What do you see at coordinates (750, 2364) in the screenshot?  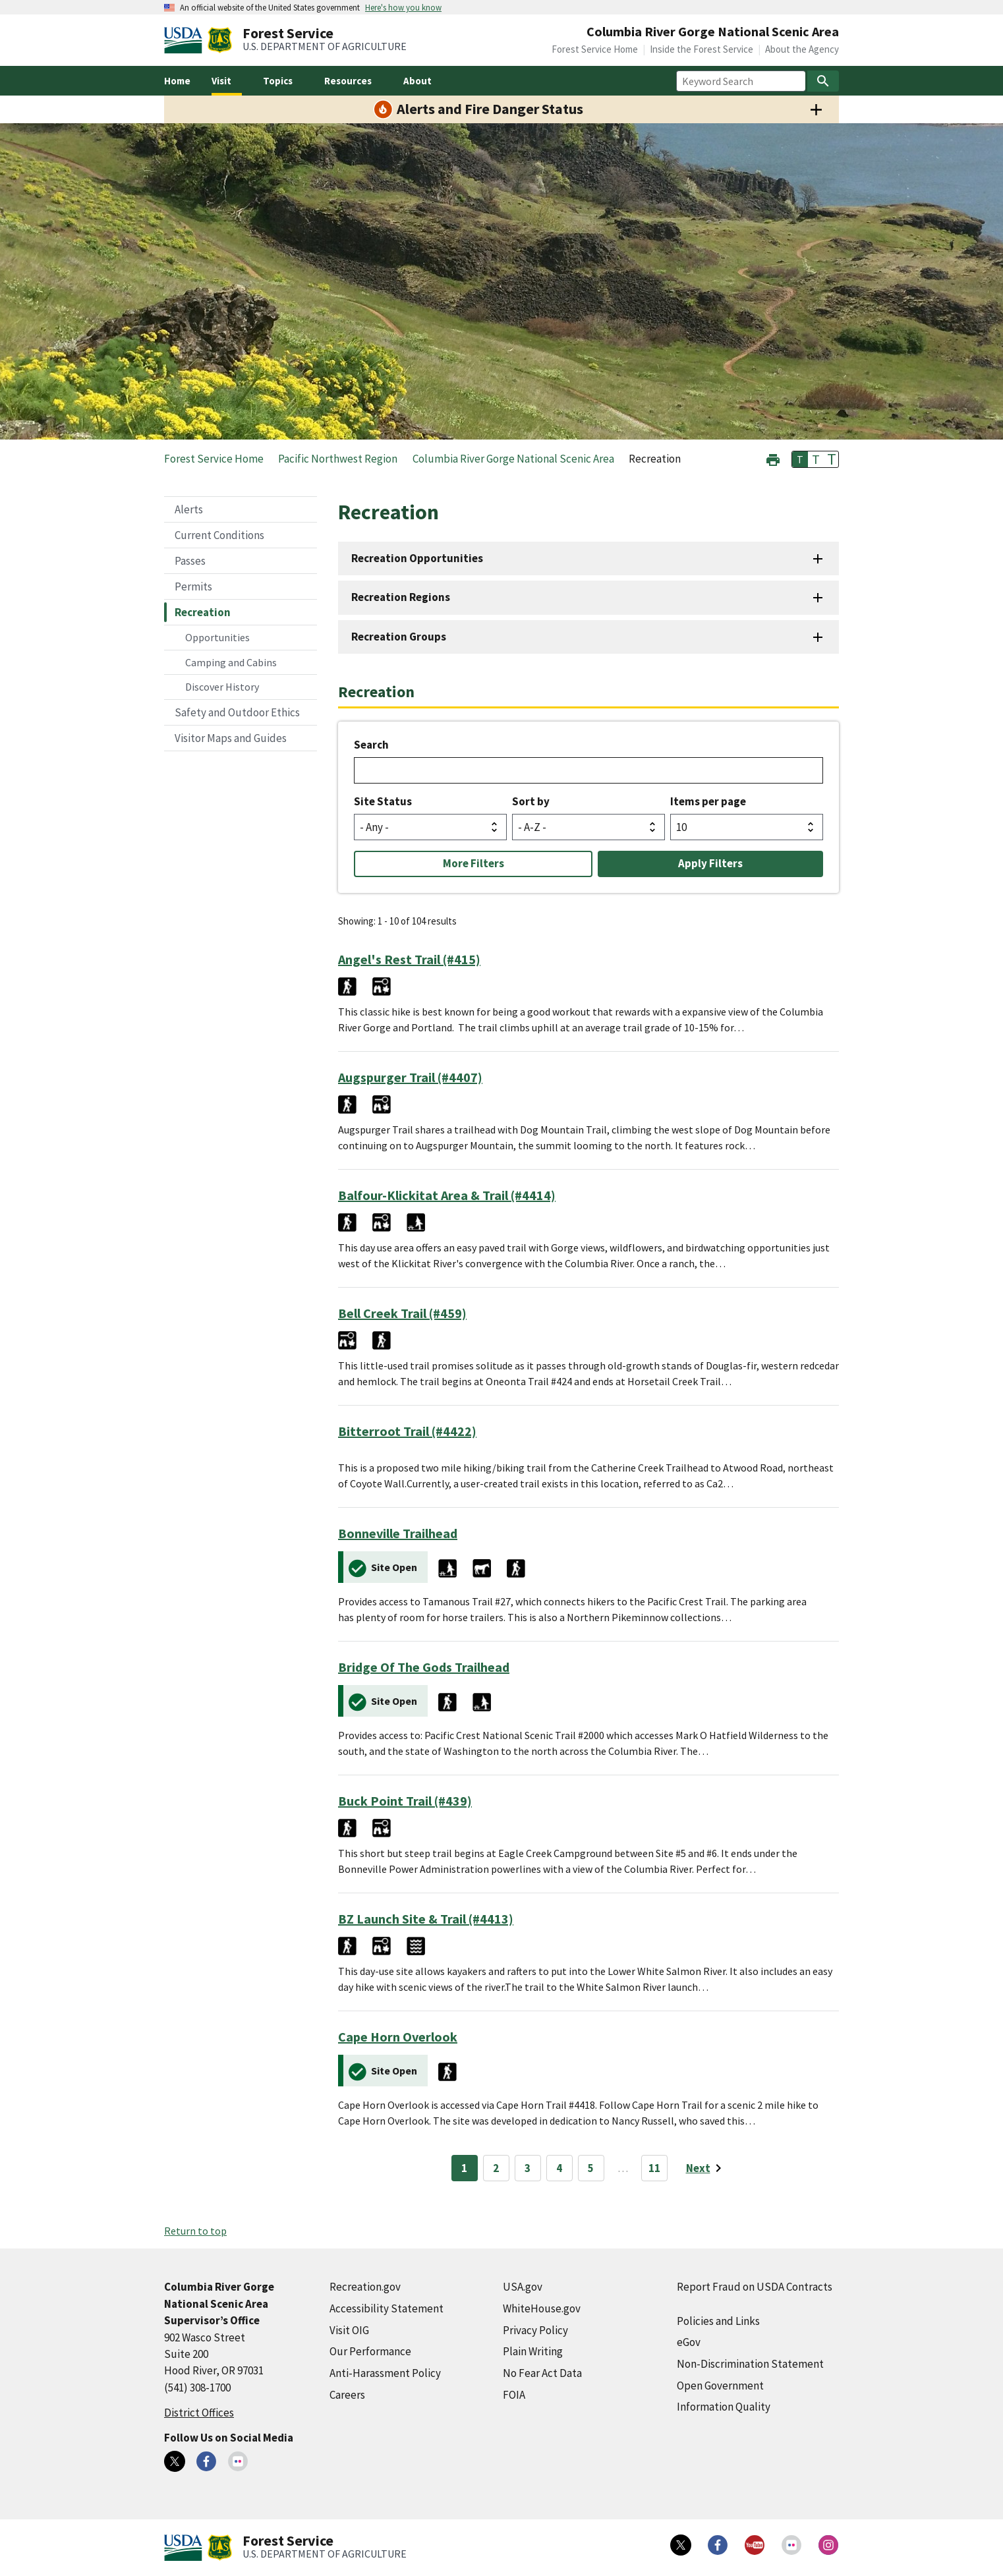 I see `Non-Discrimination Statement [Non-Discrimination Statement (external link)]` at bounding box center [750, 2364].